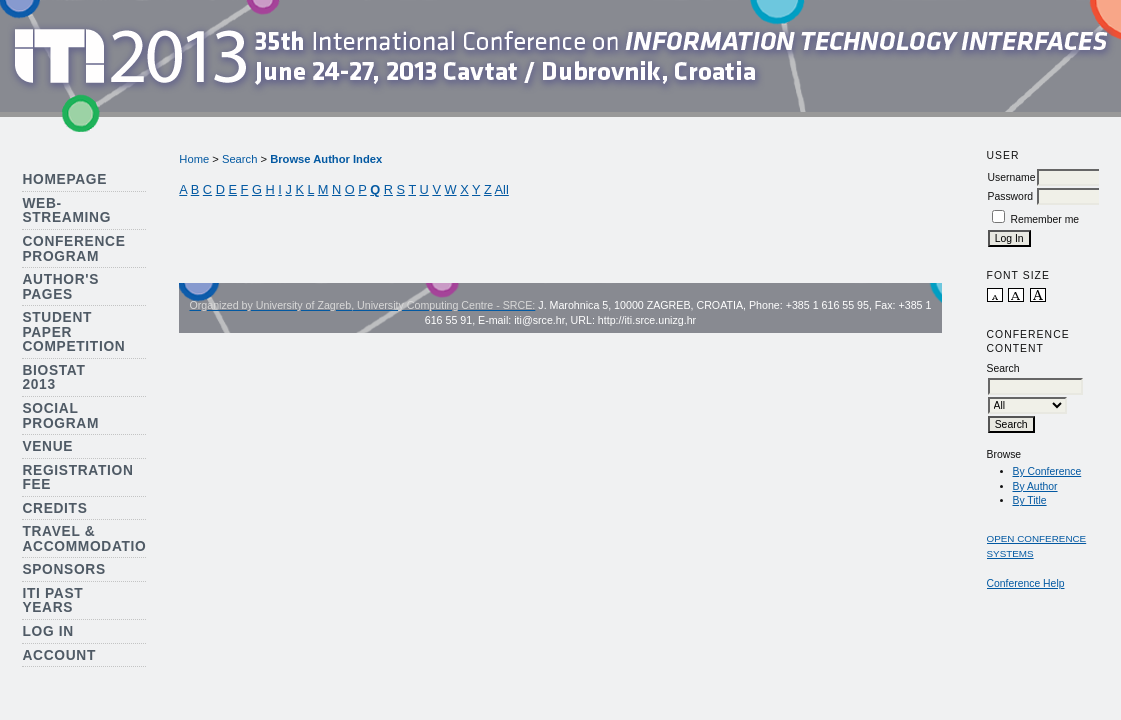 This screenshot has width=1121, height=720. I want to click on By Conference, so click(1047, 471).